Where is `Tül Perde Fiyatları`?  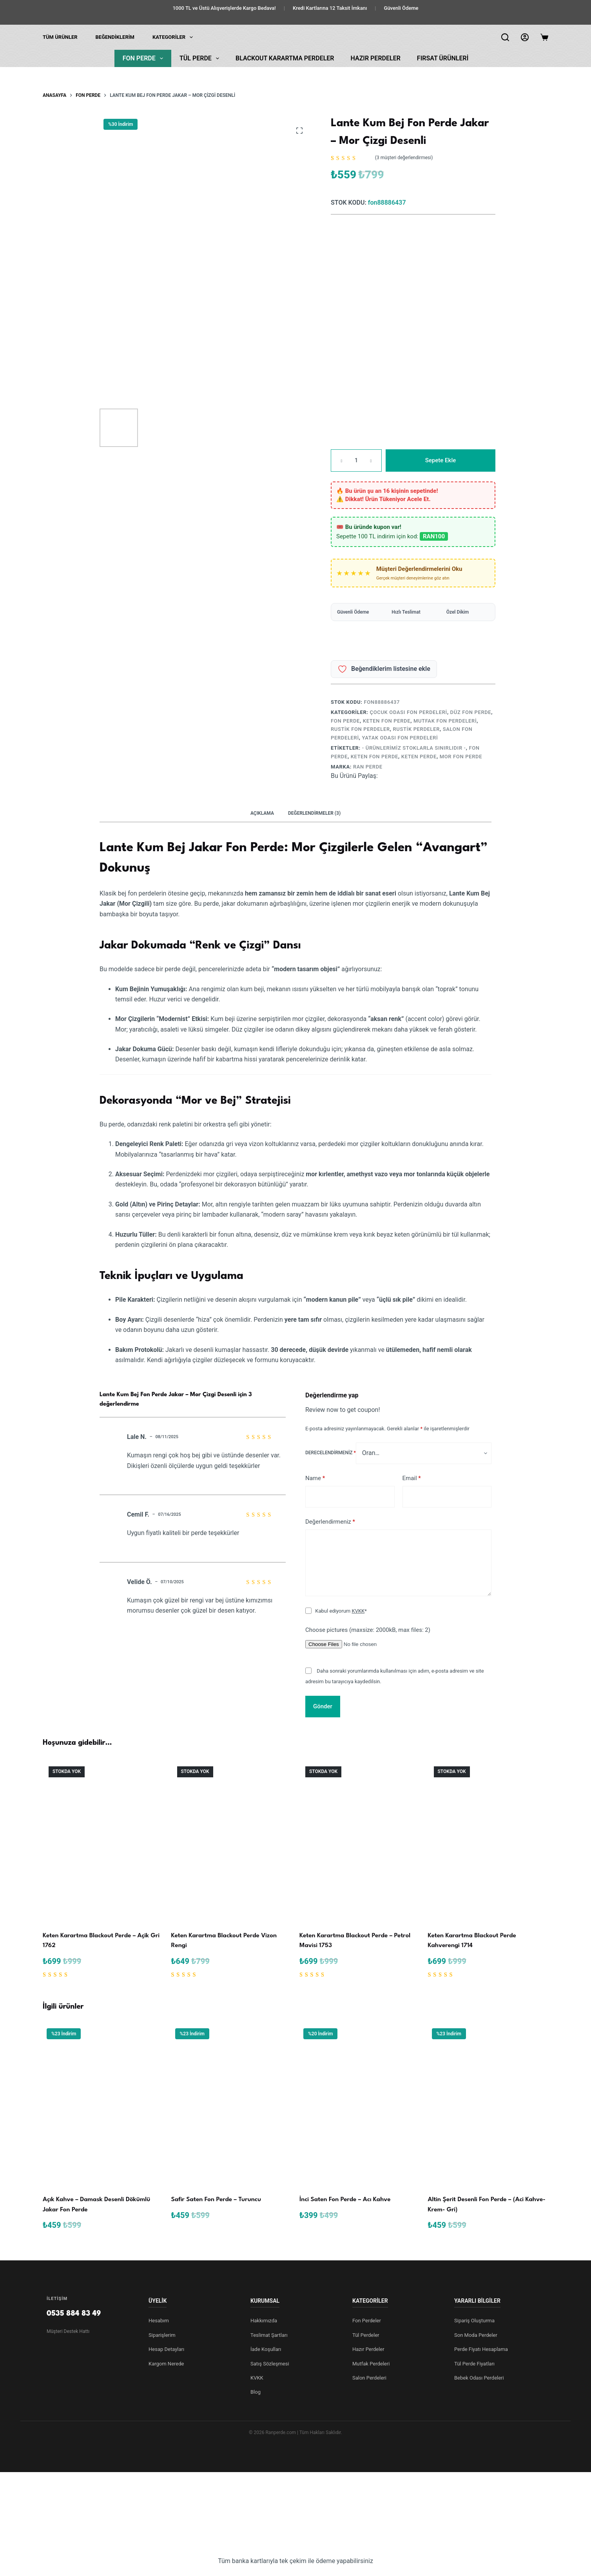
Tül Perde Fiyatları is located at coordinates (474, 2364).